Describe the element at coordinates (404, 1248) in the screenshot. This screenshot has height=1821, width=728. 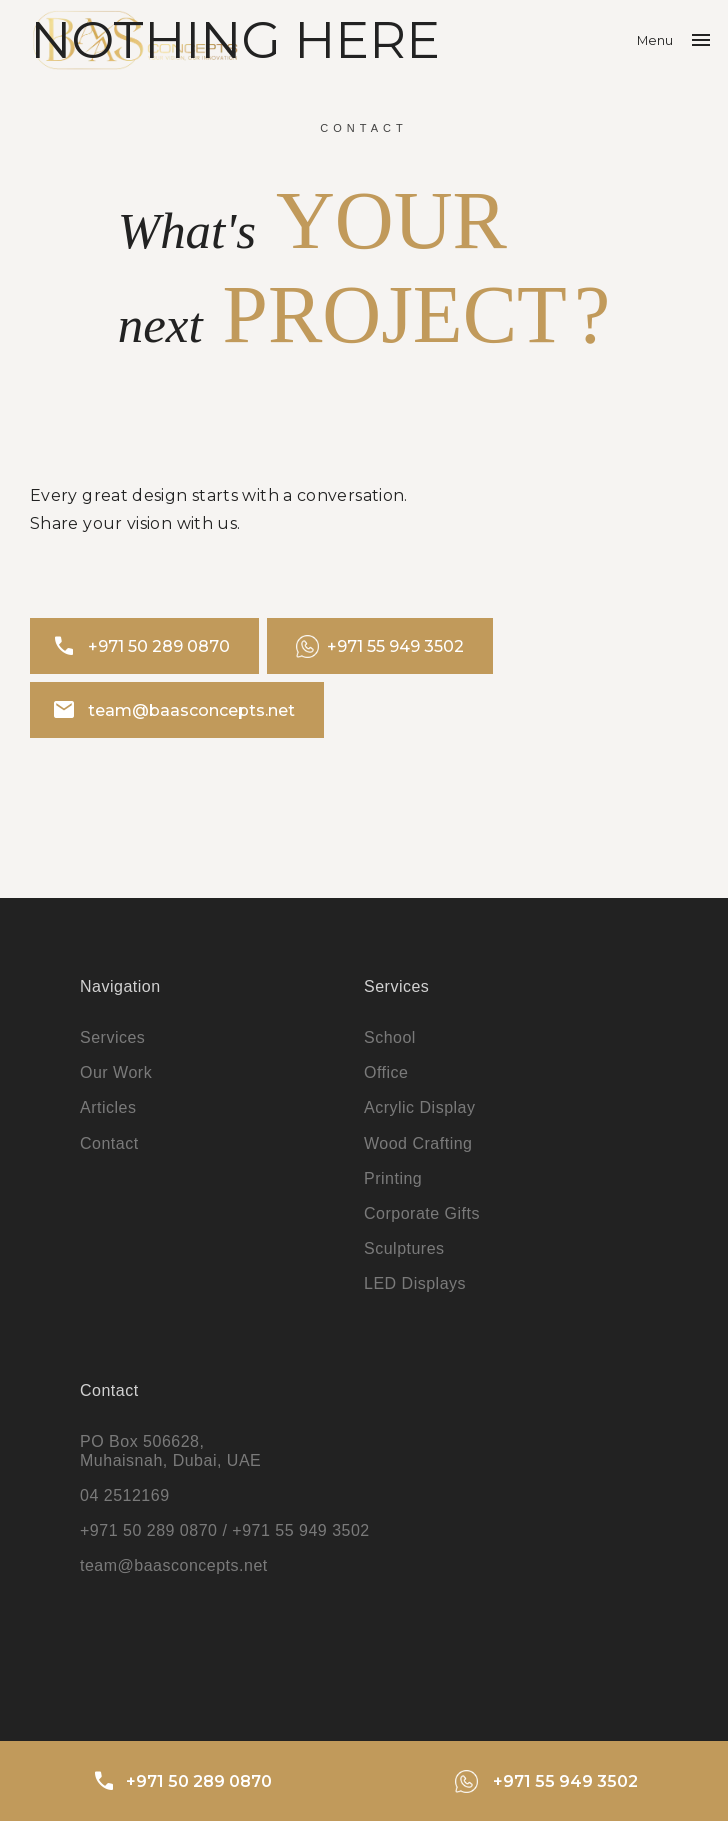
I see `Sculptures` at that location.